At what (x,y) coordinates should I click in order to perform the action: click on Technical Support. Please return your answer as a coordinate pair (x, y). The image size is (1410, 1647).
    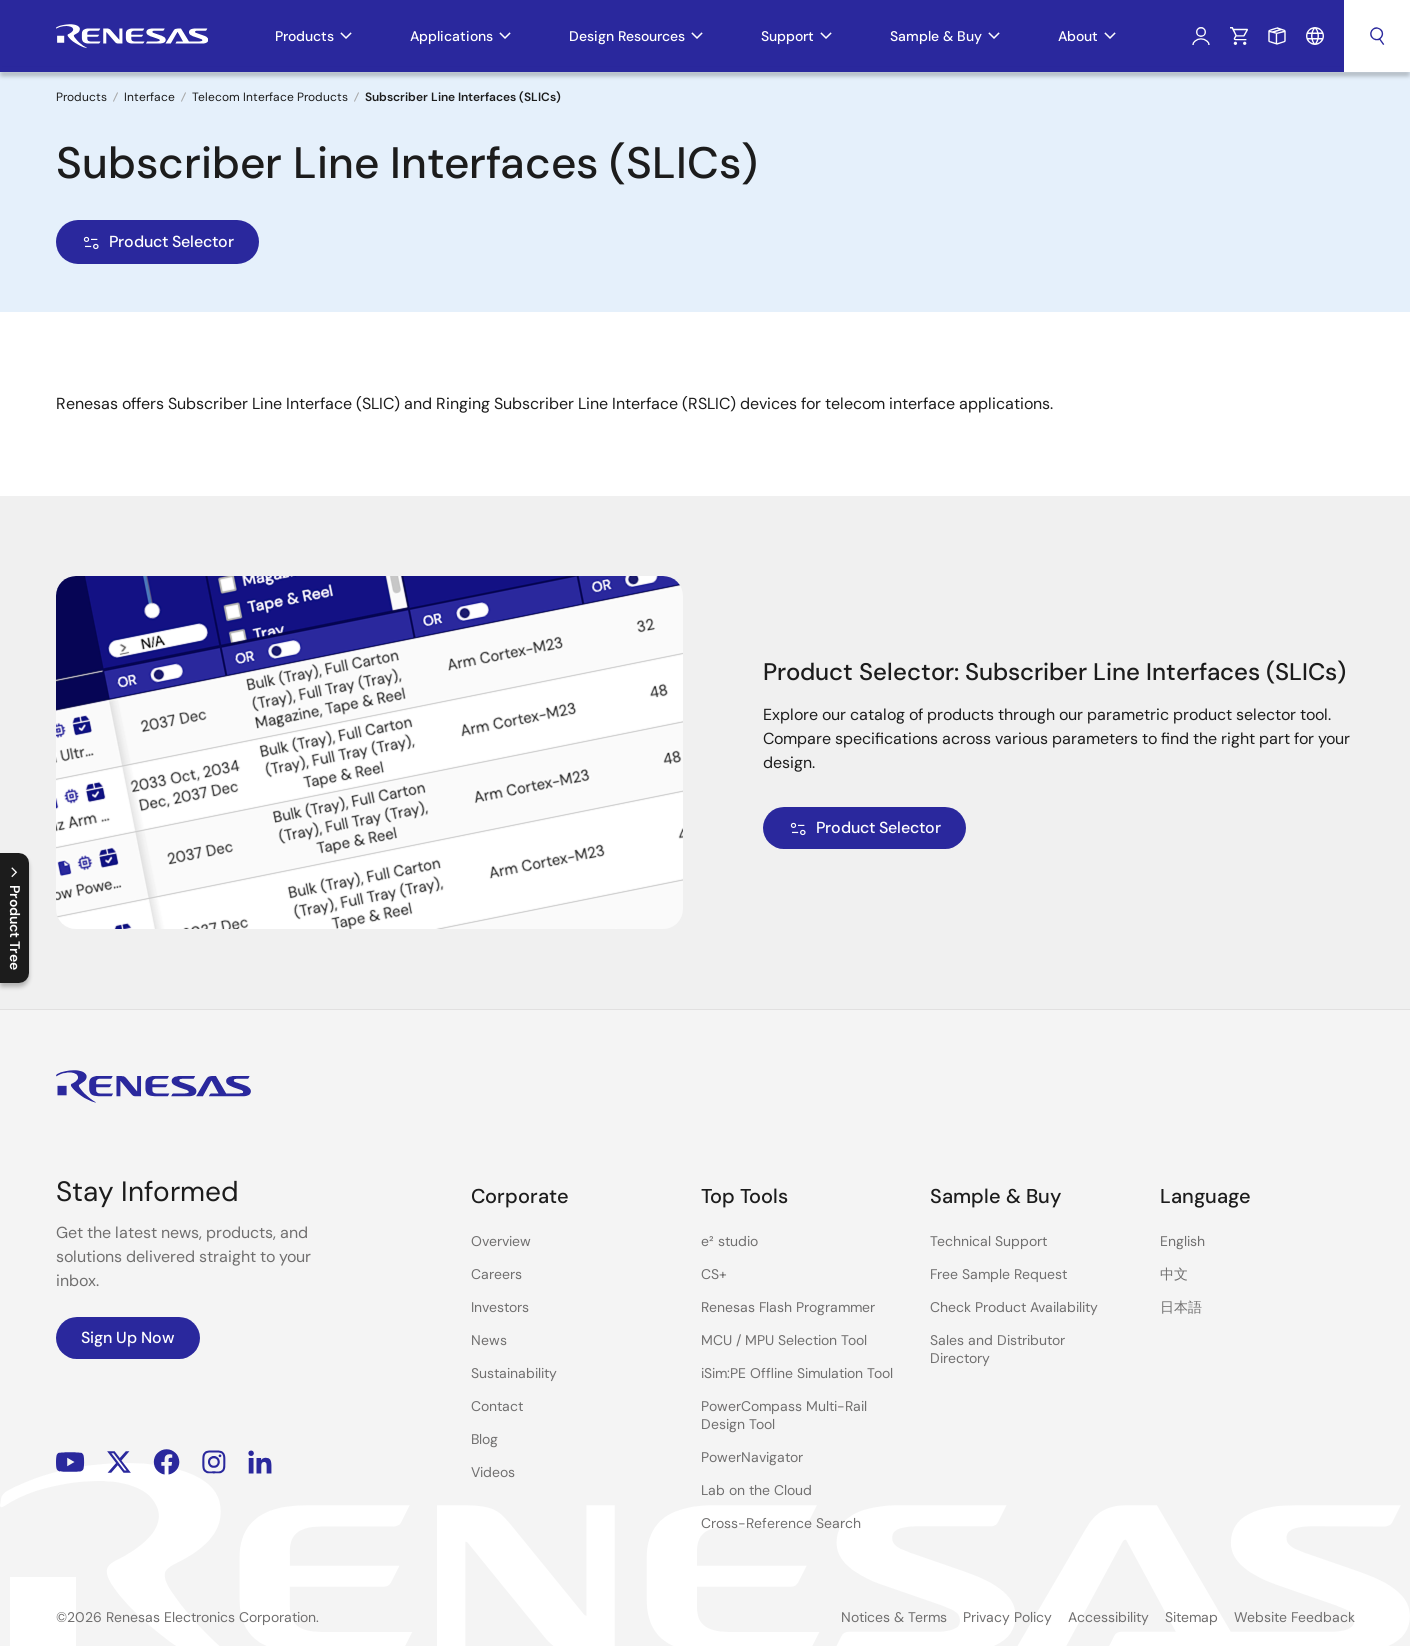
    Looking at the image, I should click on (988, 1241).